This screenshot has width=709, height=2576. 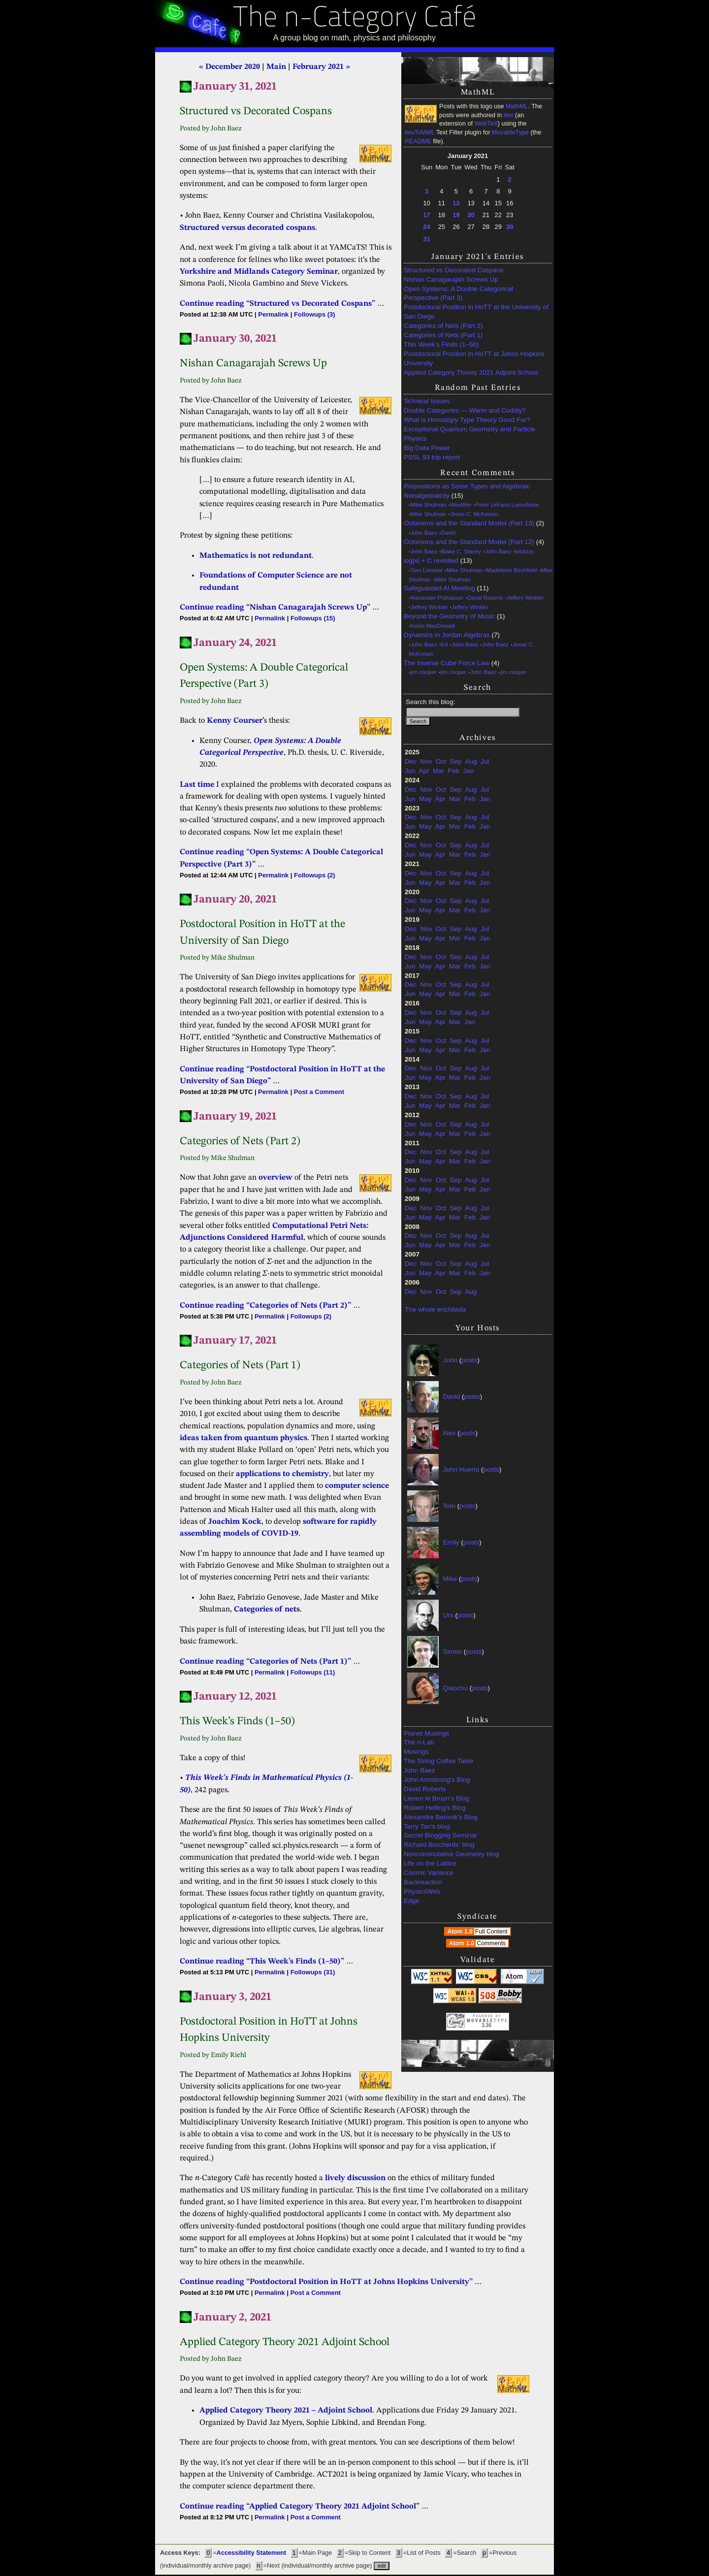 What do you see at coordinates (265, 1662) in the screenshot?
I see `Continue reading “Categories of Nets (Part 1)”` at bounding box center [265, 1662].